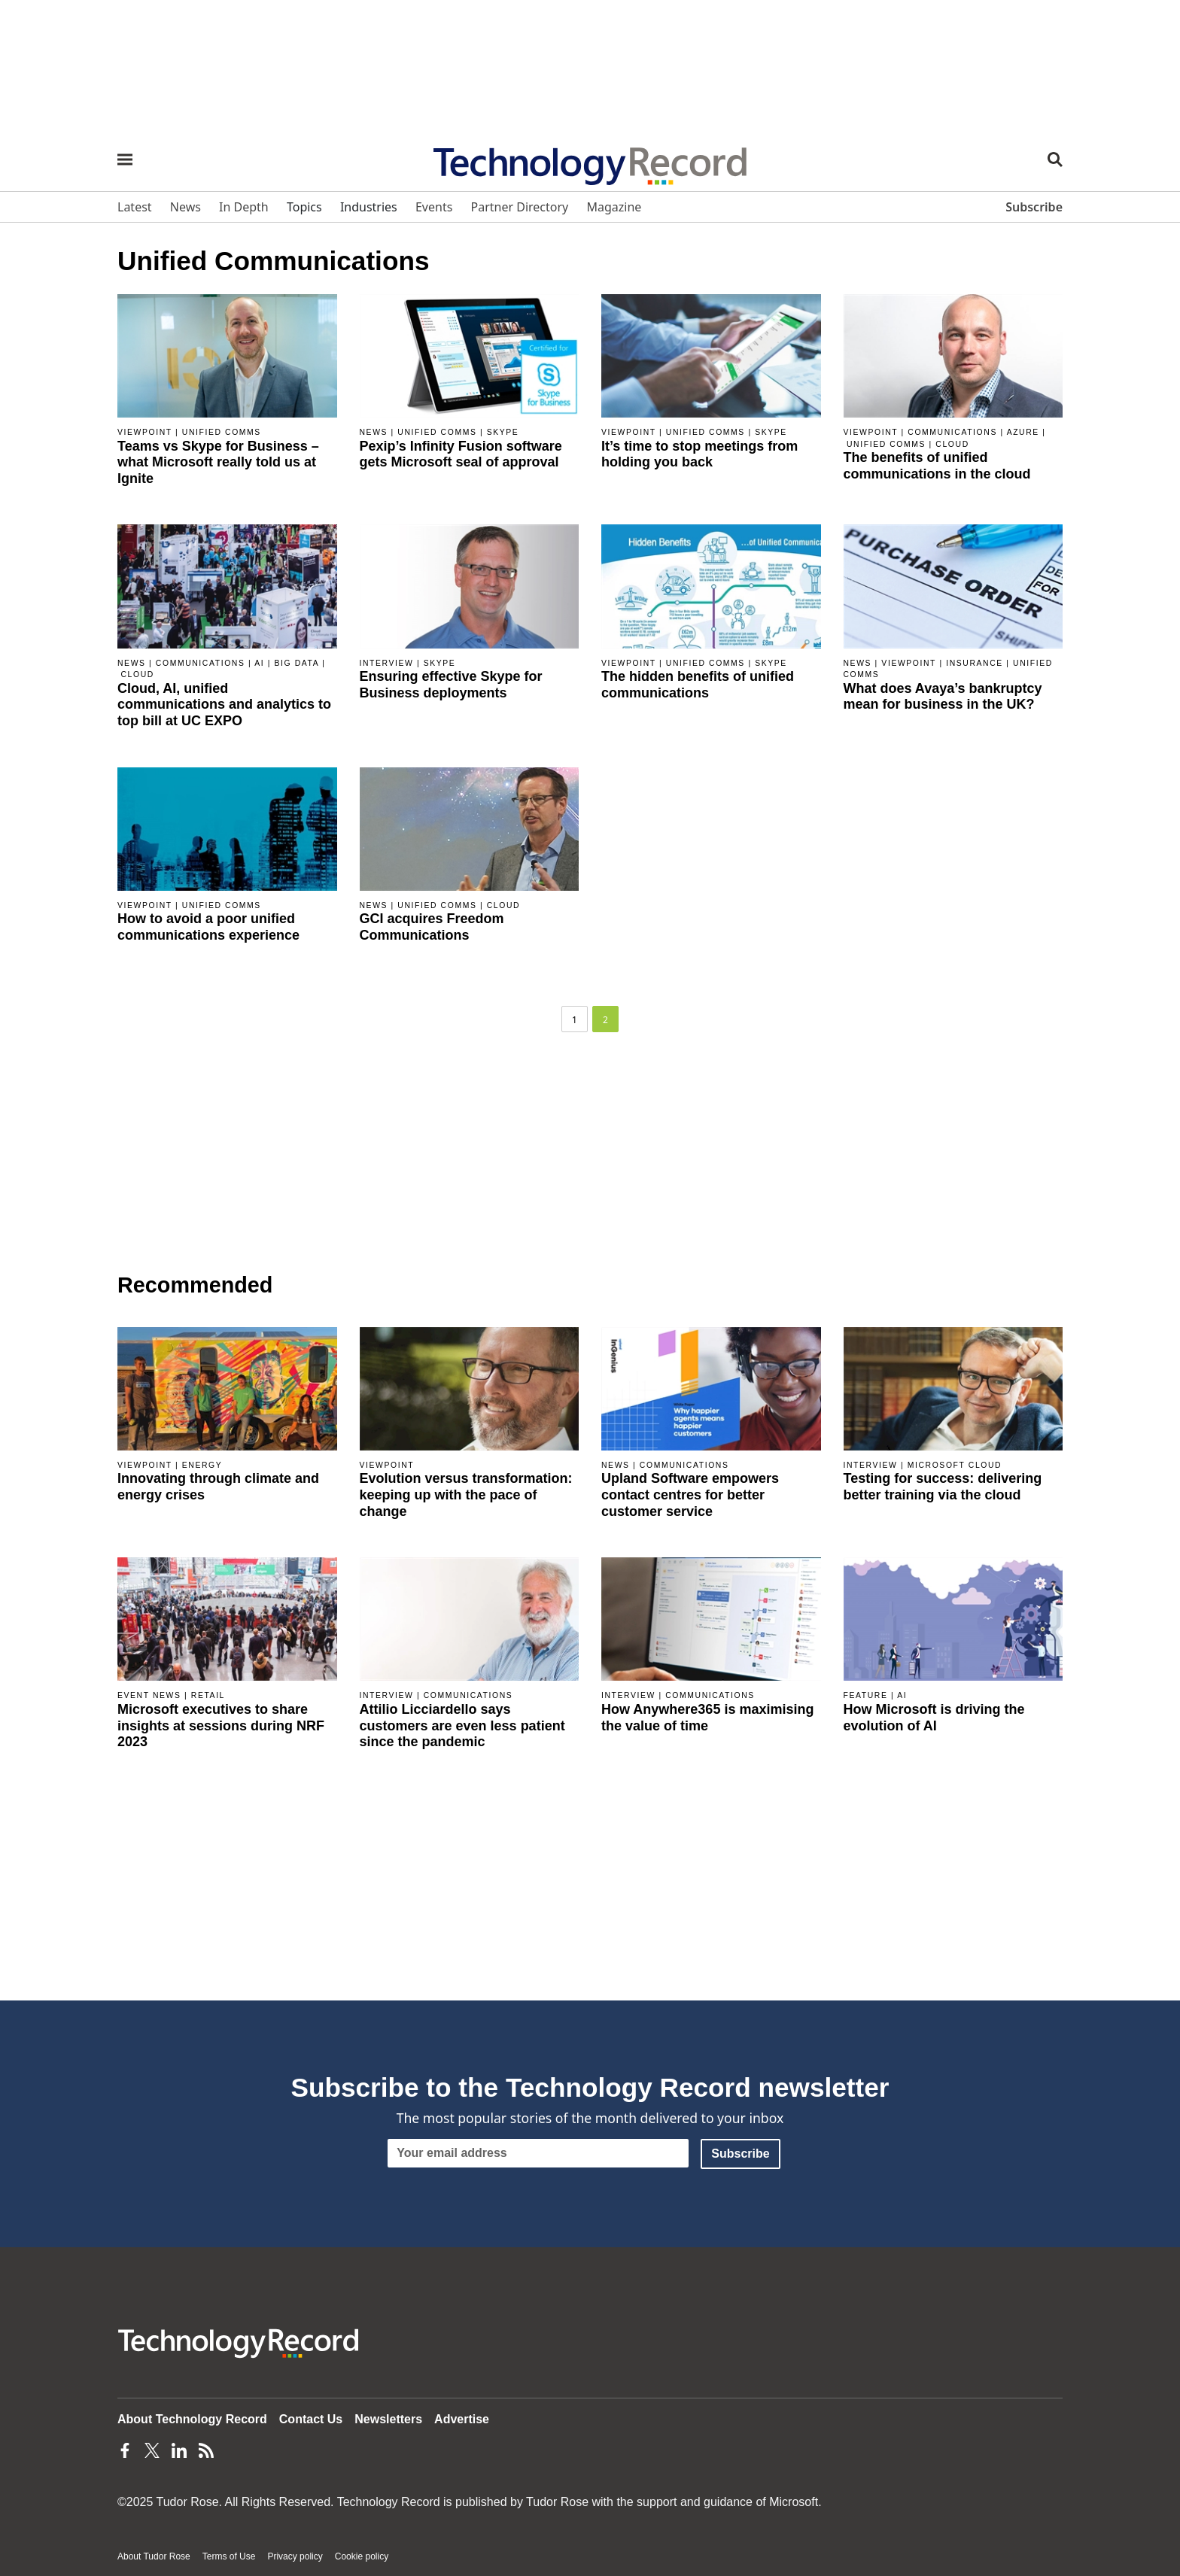 The width and height of the screenshot is (1180, 2576). What do you see at coordinates (943, 1486) in the screenshot?
I see `Testing for success: delivering better training via the cloud` at bounding box center [943, 1486].